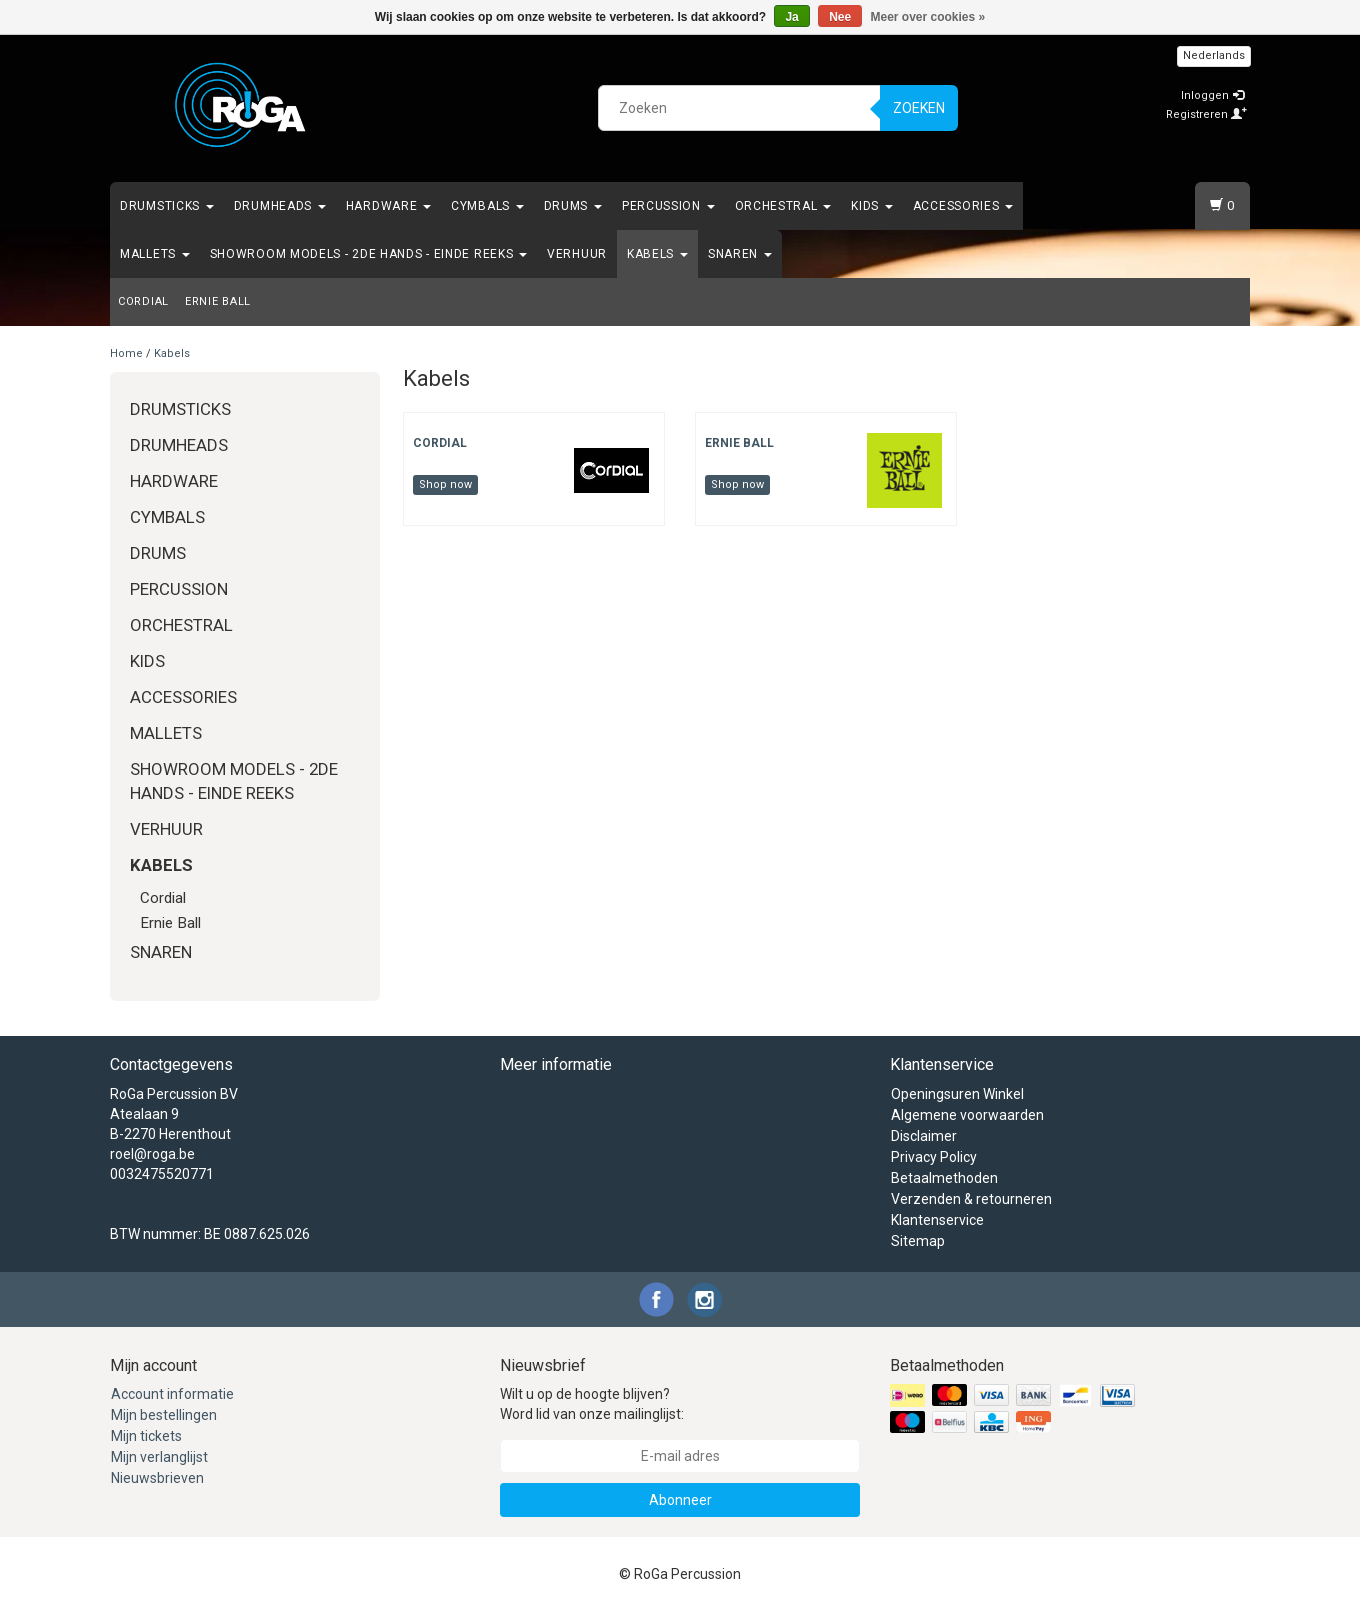 The image size is (1360, 1612). What do you see at coordinates (487, 206) in the screenshot?
I see `Cymbals` at bounding box center [487, 206].